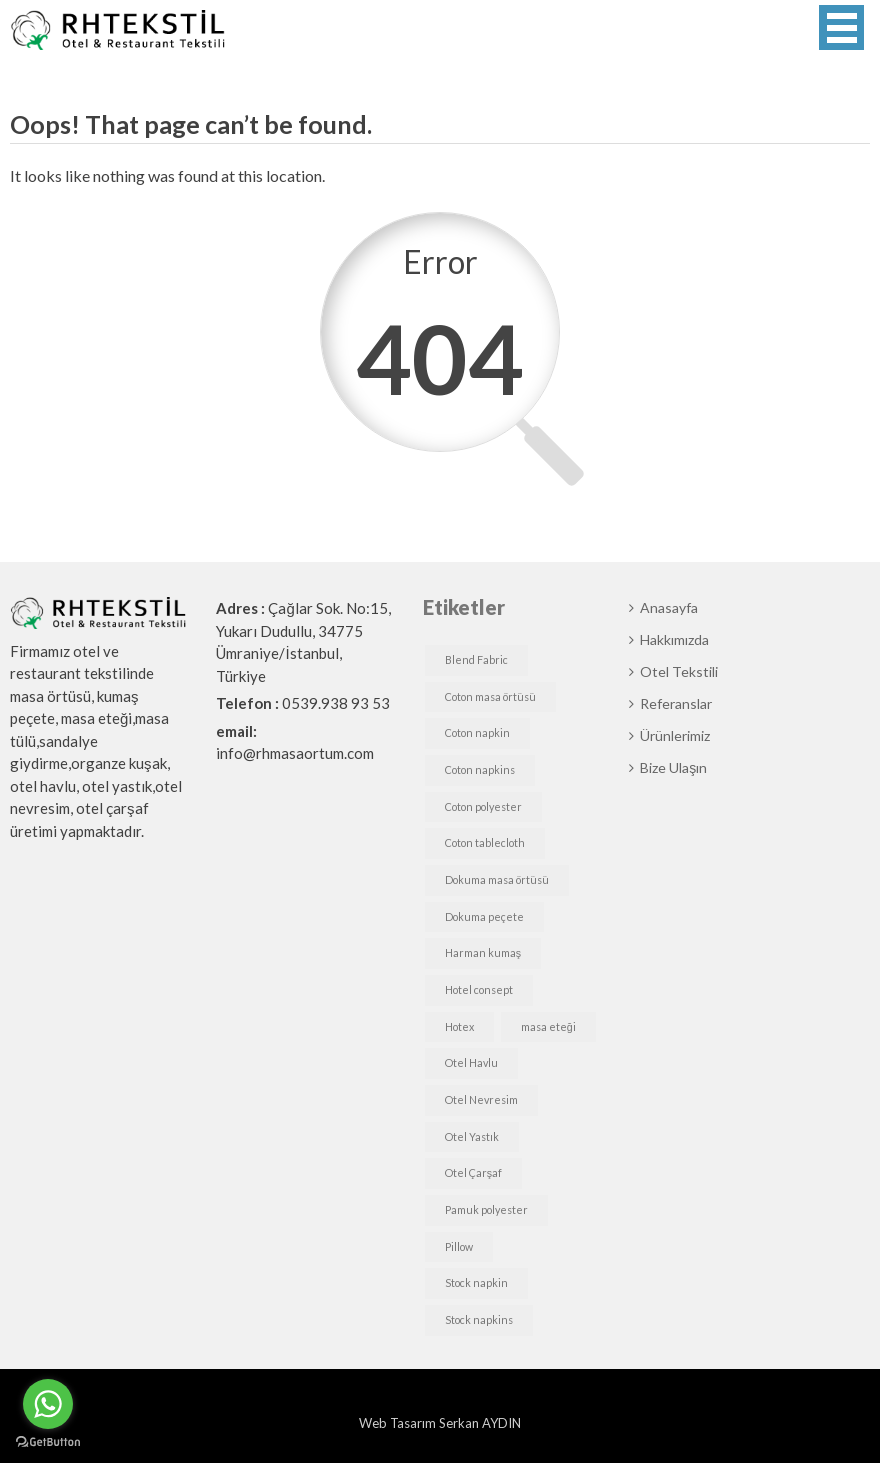 The width and height of the screenshot is (880, 1463). What do you see at coordinates (483, 952) in the screenshot?
I see `Harman kumaş [Harman kumaş (1 öge)]` at bounding box center [483, 952].